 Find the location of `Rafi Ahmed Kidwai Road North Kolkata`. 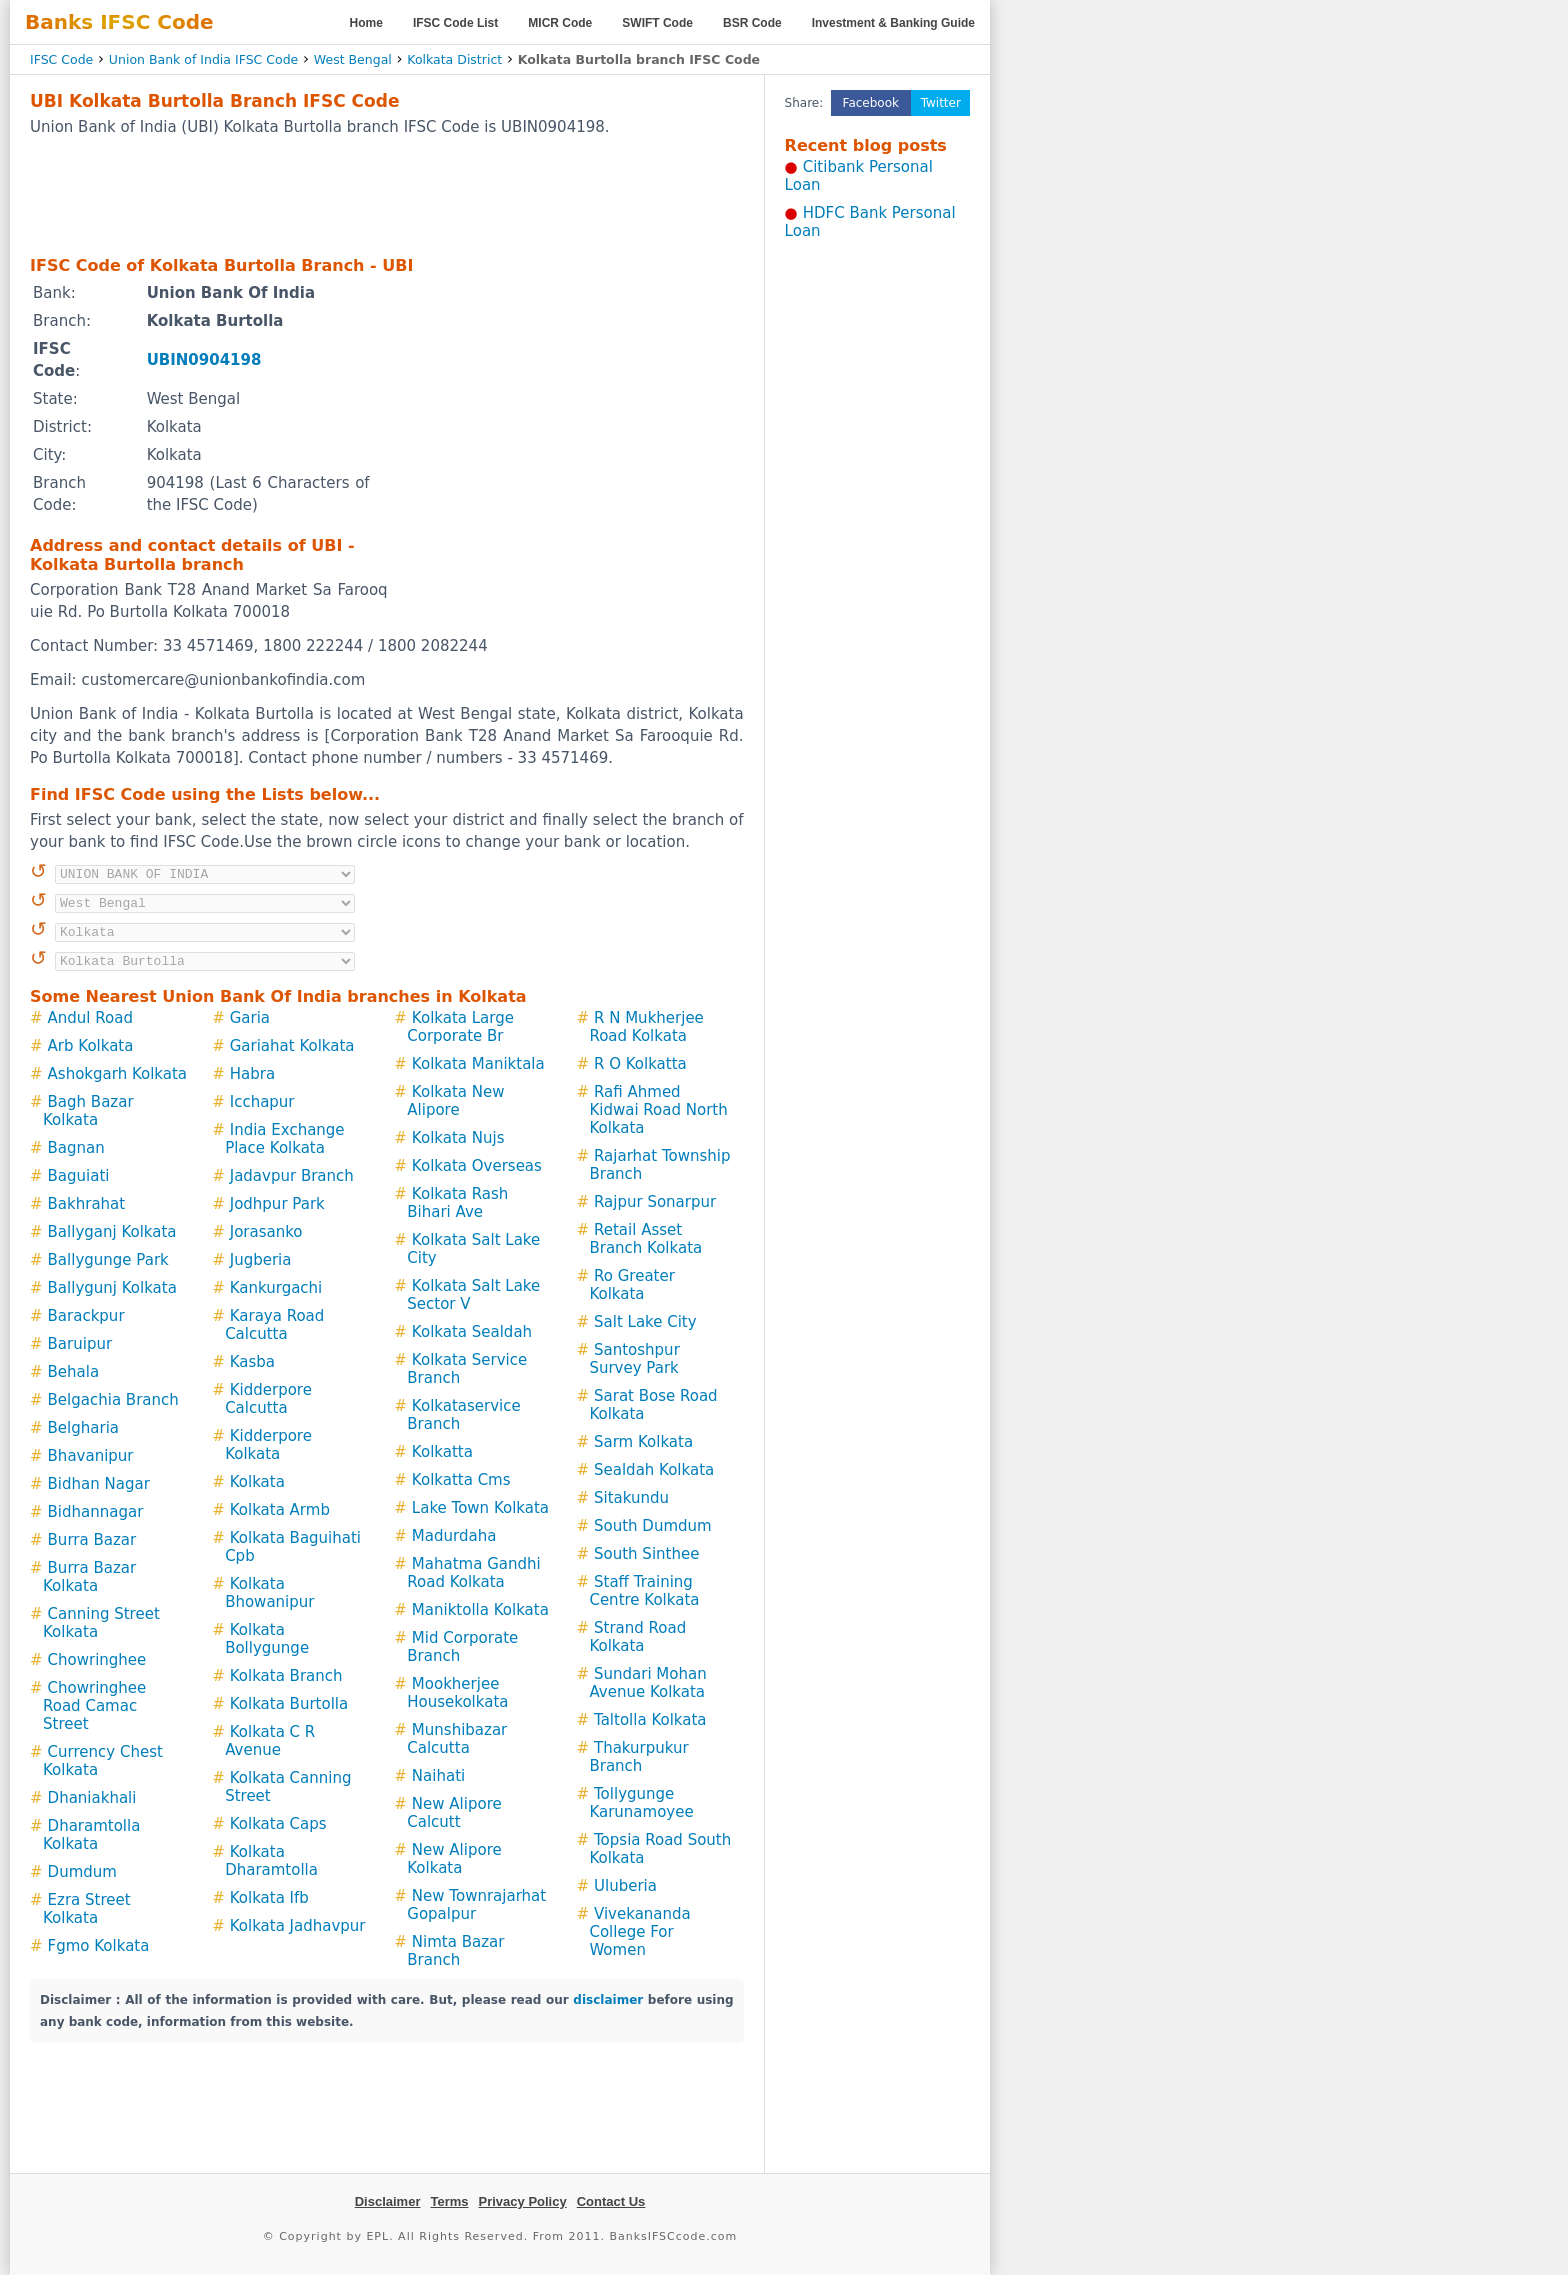

Rafi Ahmed Kidwai Road North Kolkata is located at coordinates (658, 1110).